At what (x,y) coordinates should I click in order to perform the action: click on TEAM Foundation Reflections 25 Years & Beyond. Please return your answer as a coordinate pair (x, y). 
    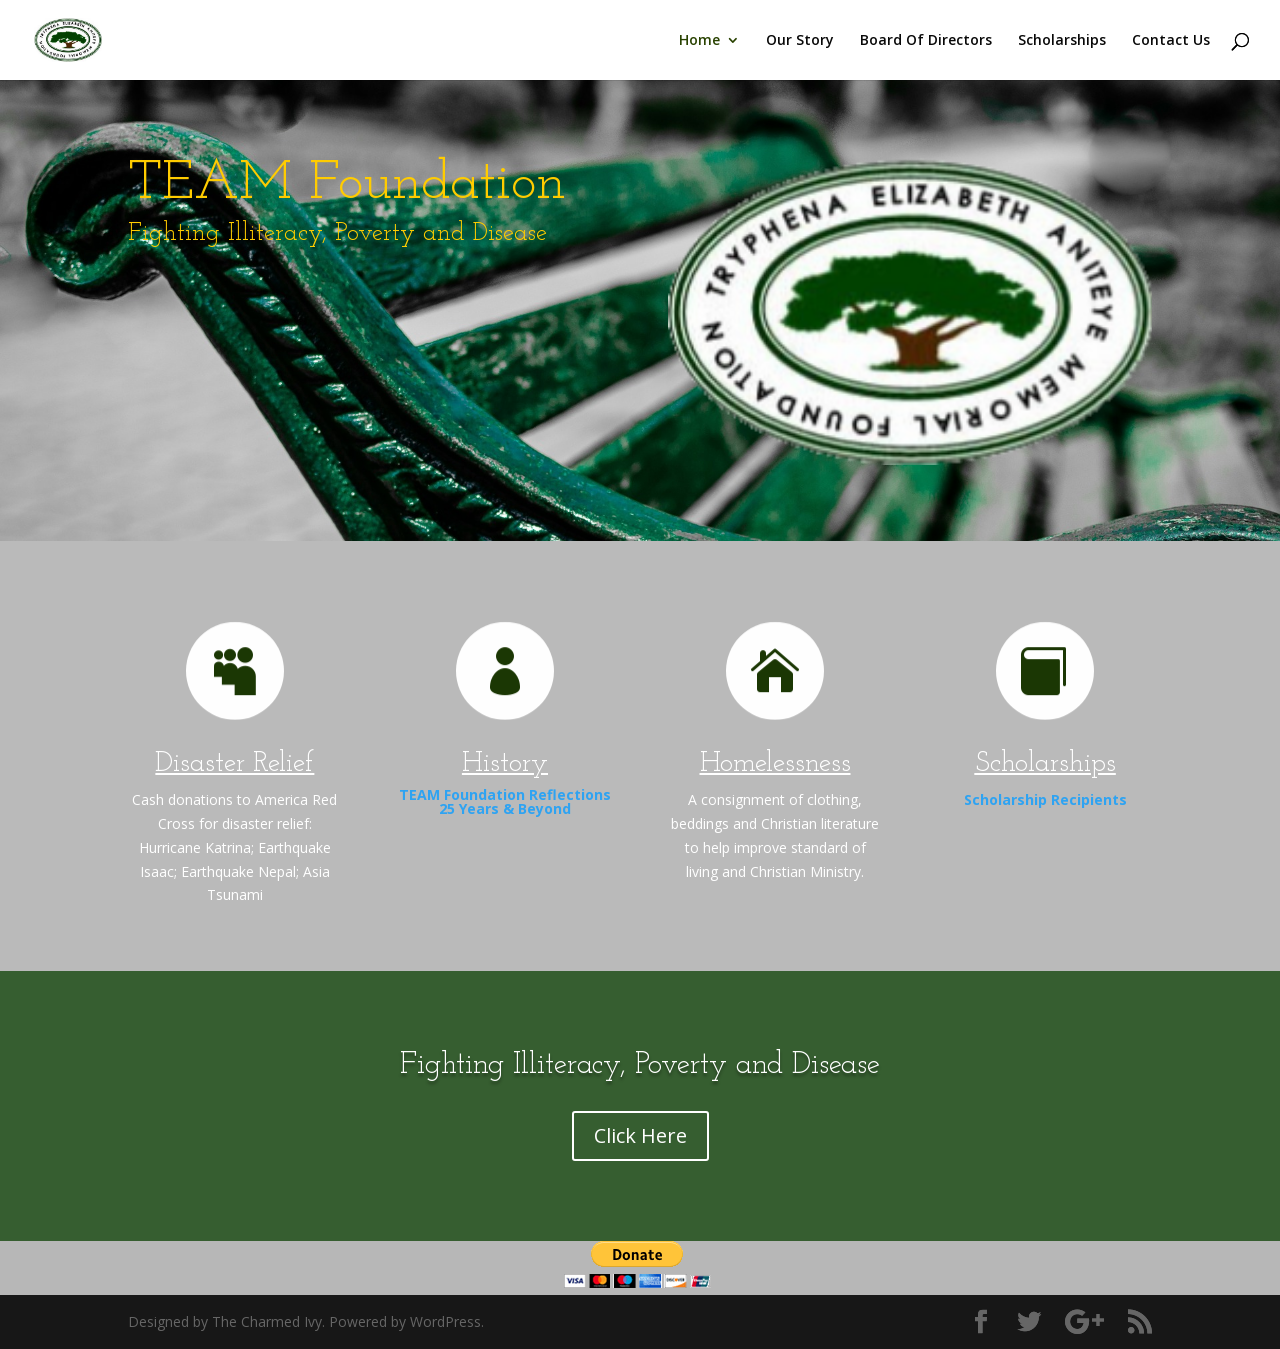
    Looking at the image, I should click on (505, 801).